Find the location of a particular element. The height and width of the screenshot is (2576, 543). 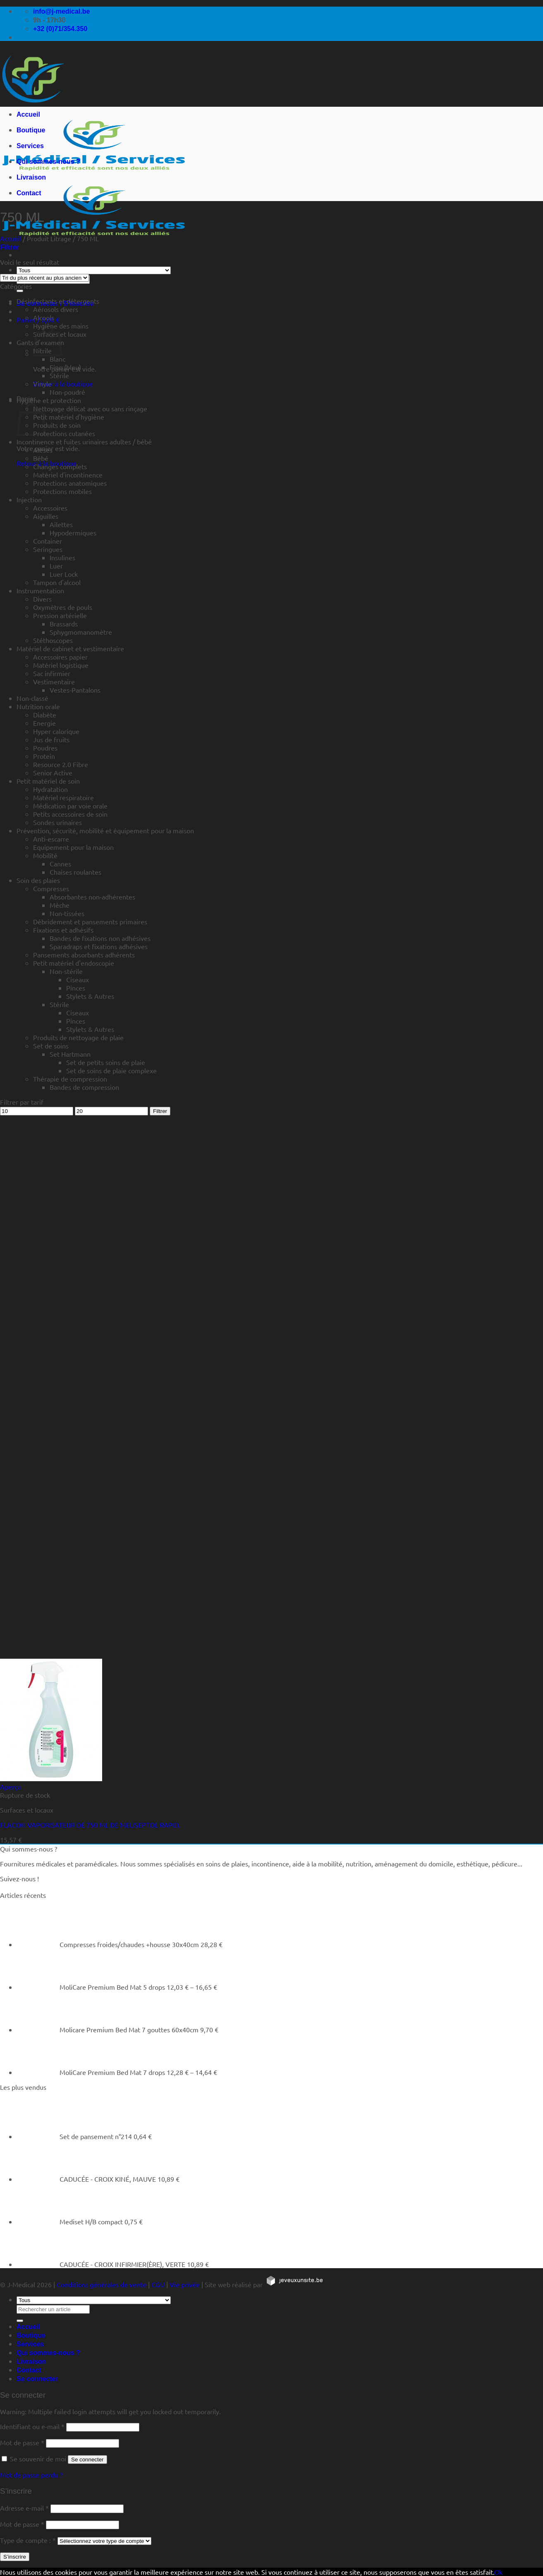

Seringues is located at coordinates (47, 549).